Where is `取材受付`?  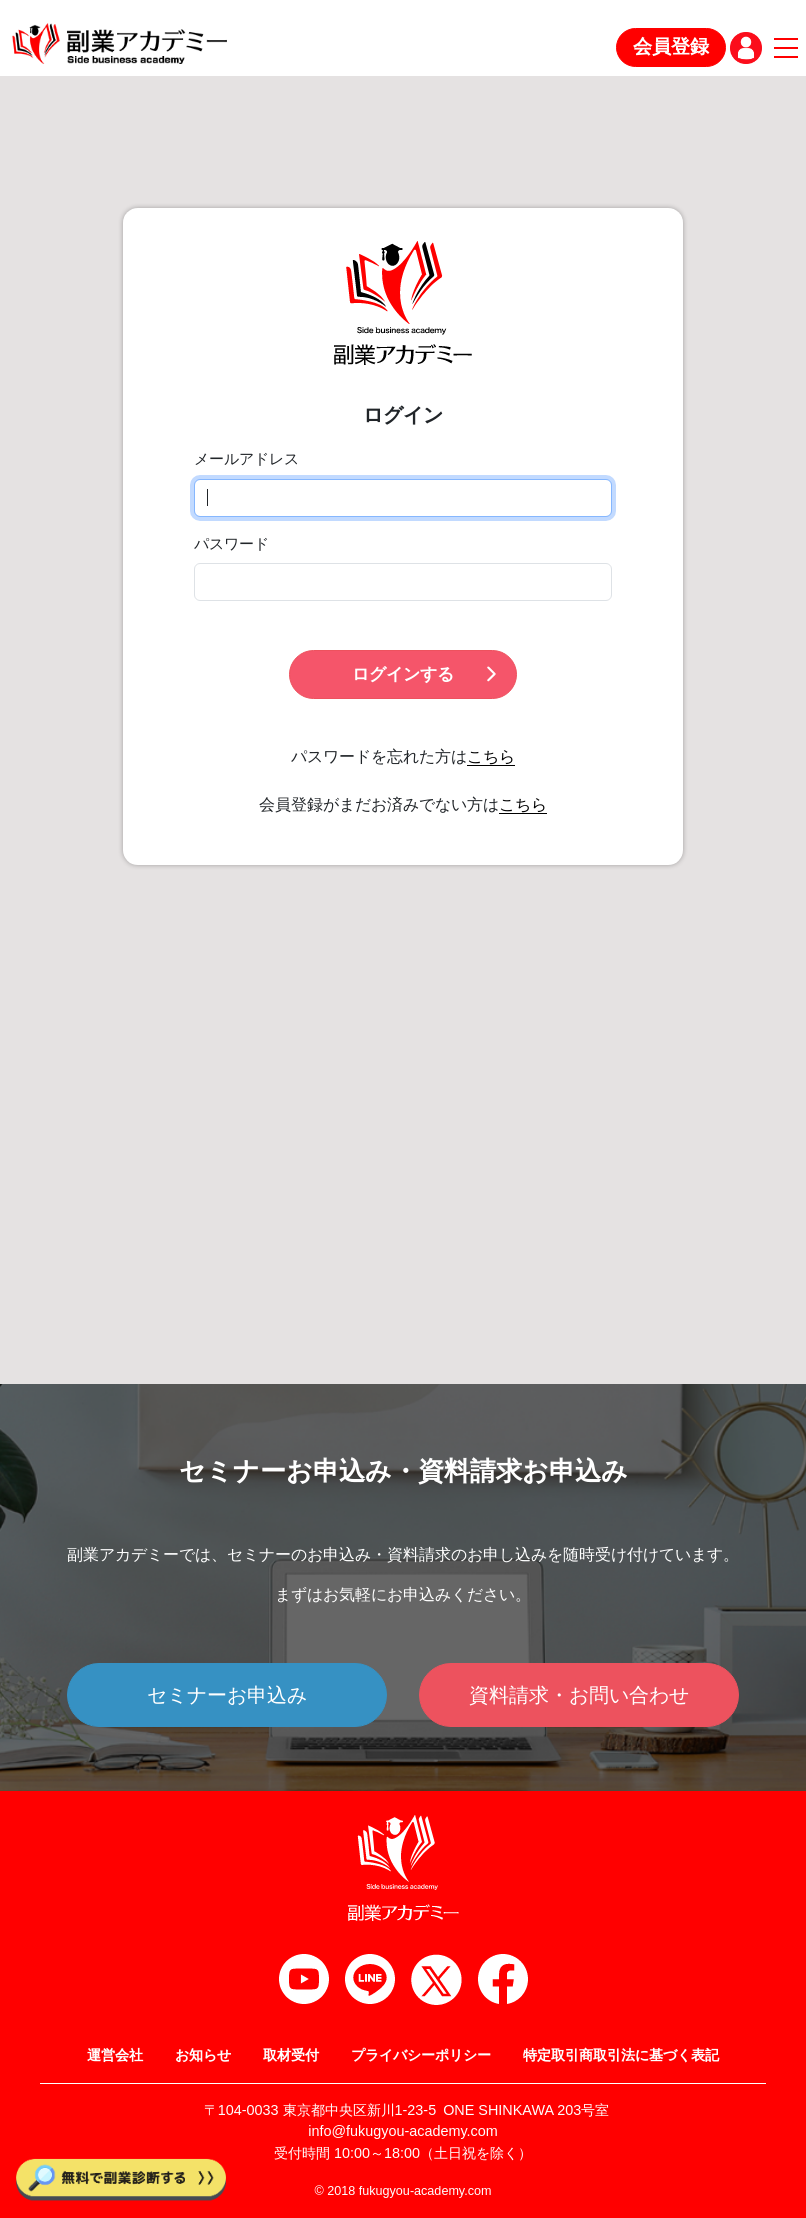
取材受付 is located at coordinates (291, 2055).